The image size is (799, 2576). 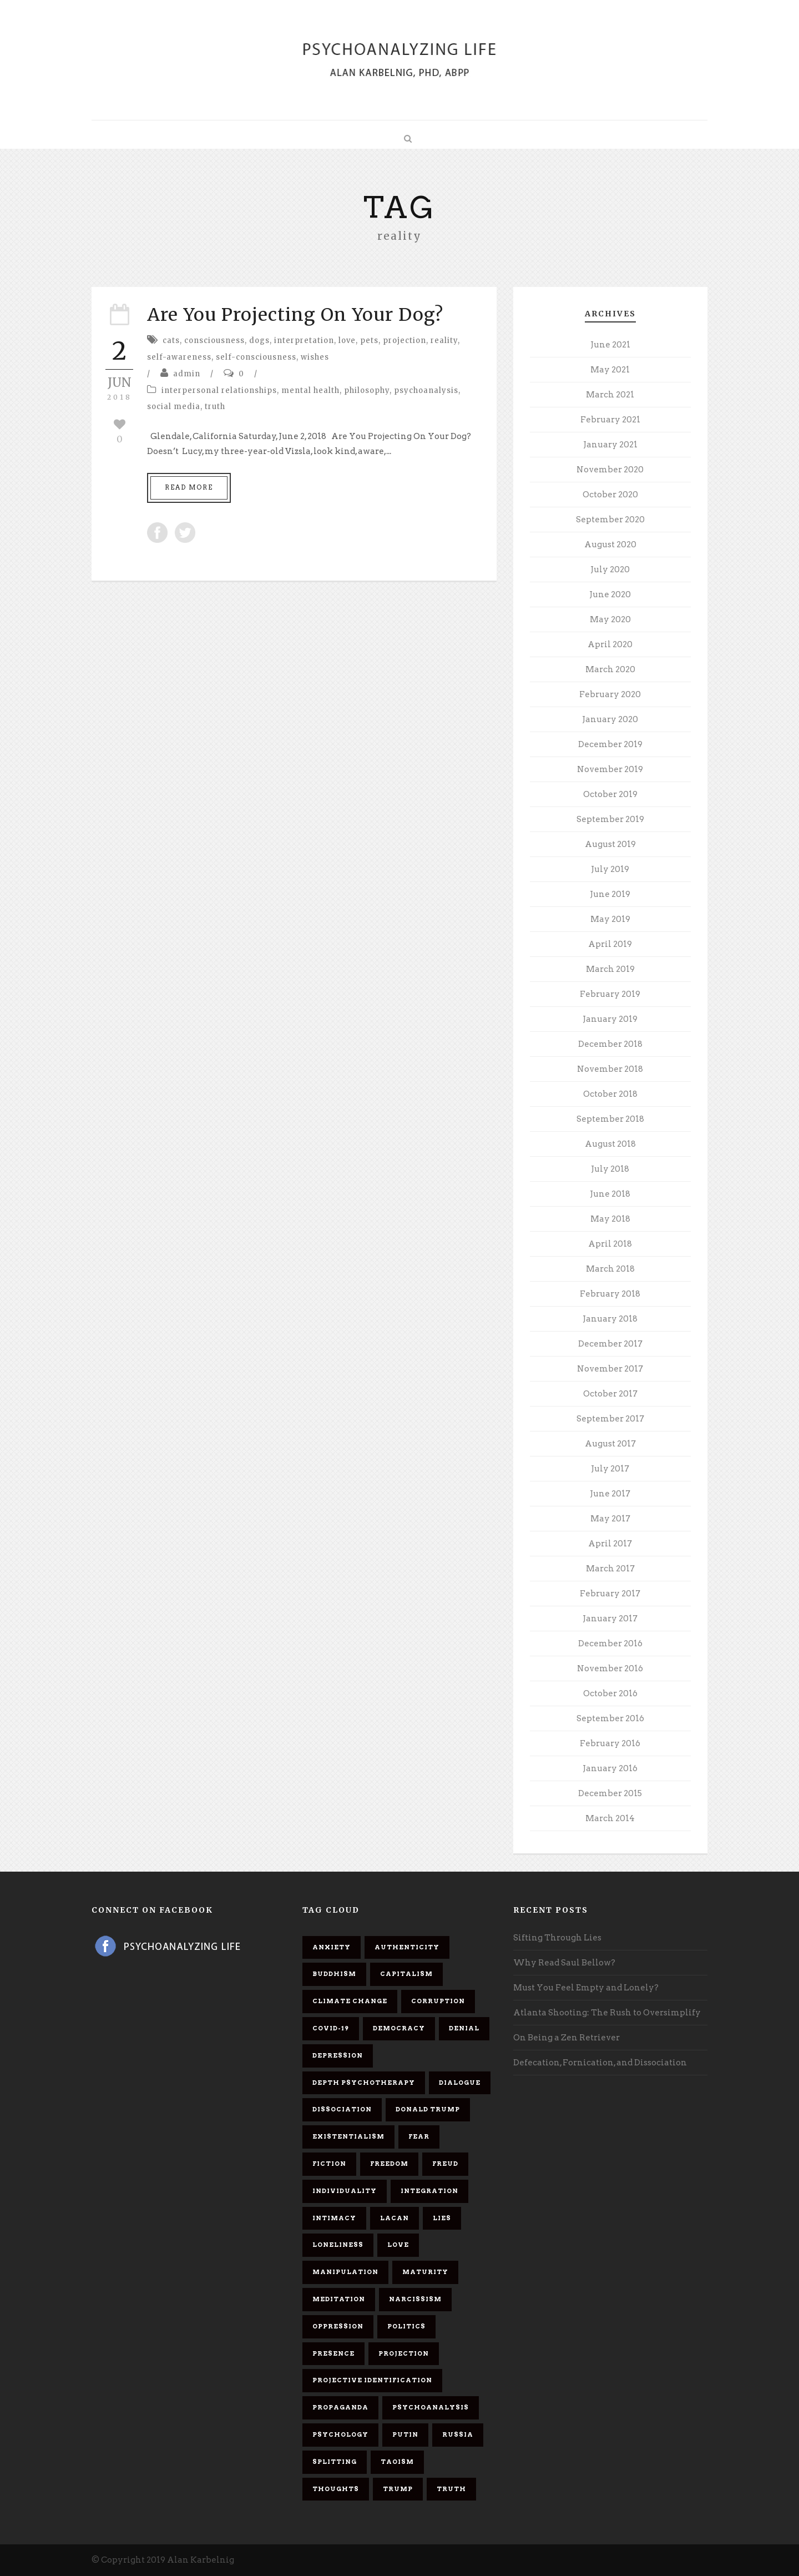 What do you see at coordinates (610, 1619) in the screenshot?
I see `January 2017` at bounding box center [610, 1619].